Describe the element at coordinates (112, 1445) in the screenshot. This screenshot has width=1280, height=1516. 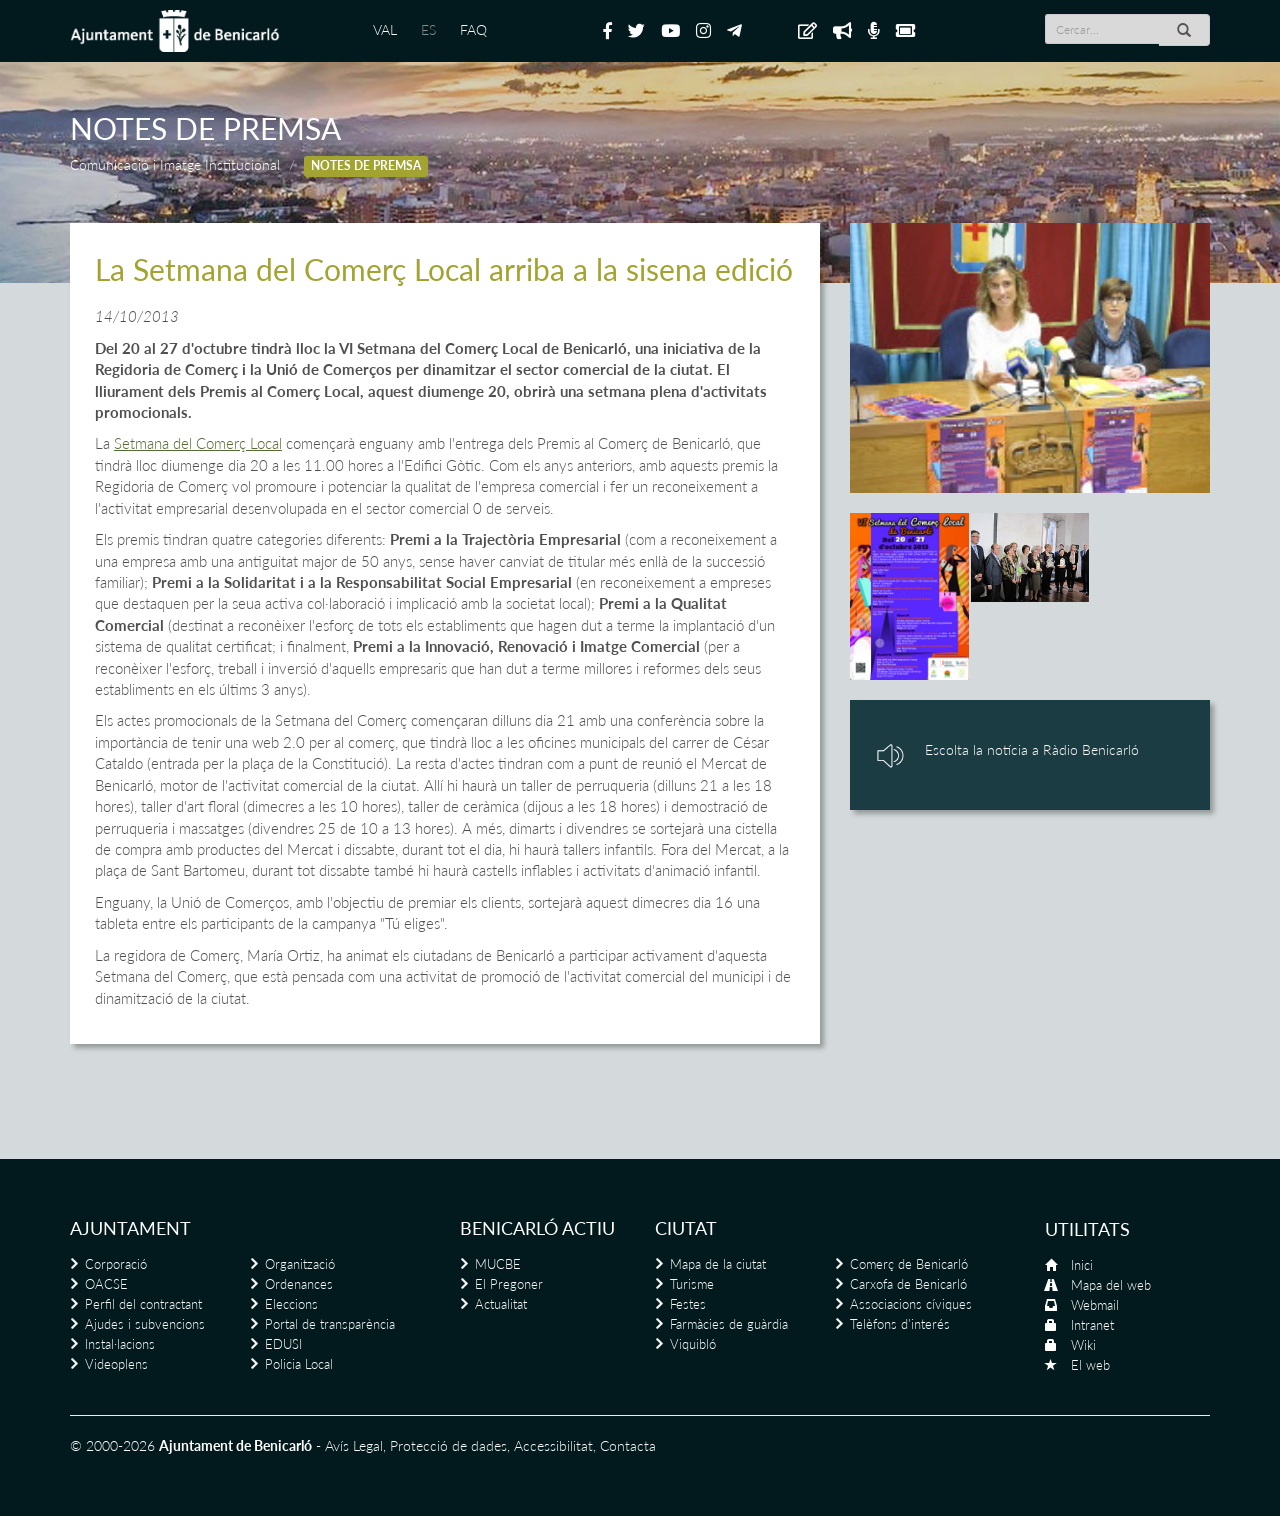
I see `© 2000-2026` at that location.